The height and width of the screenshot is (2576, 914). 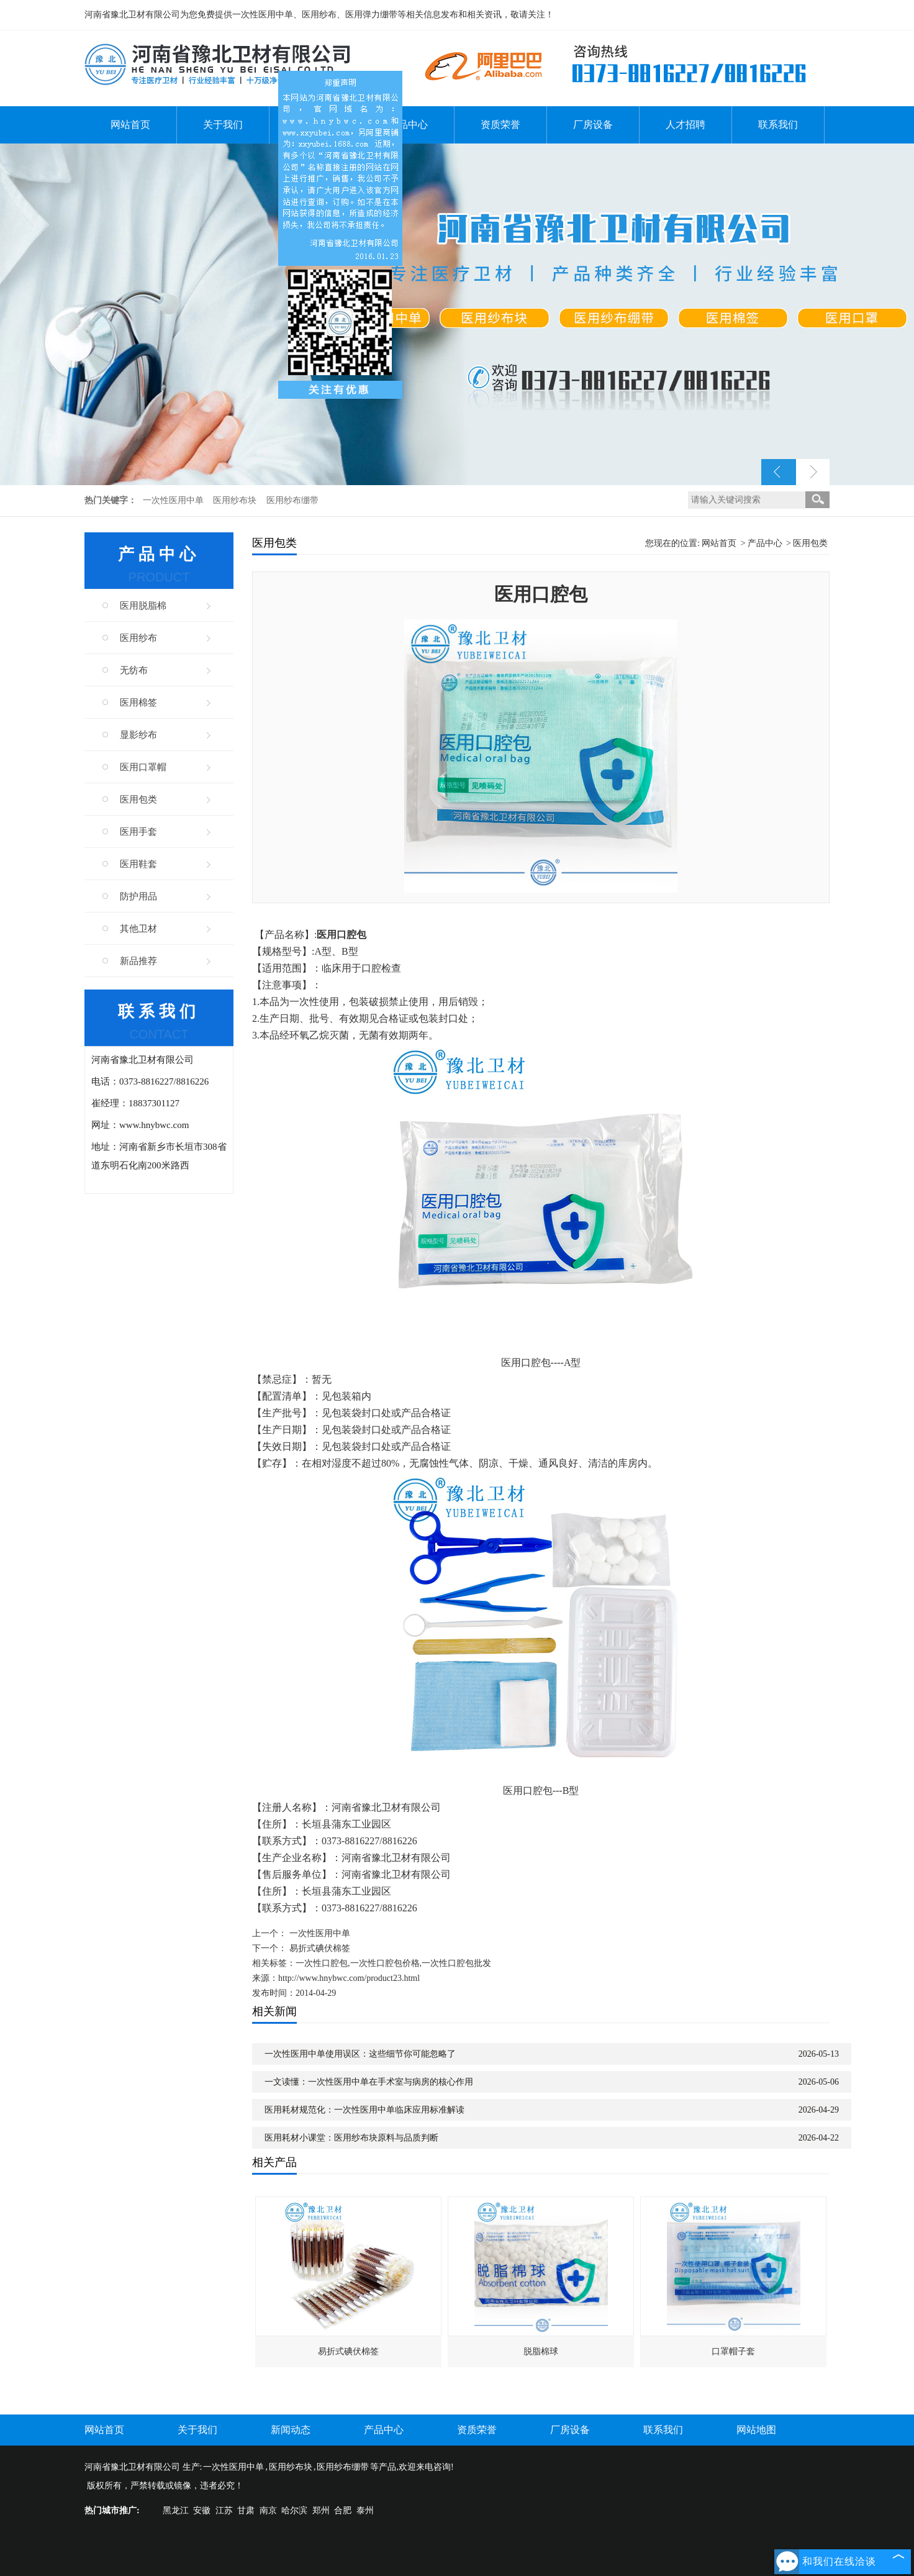 I want to click on 泰州, so click(x=365, y=2510).